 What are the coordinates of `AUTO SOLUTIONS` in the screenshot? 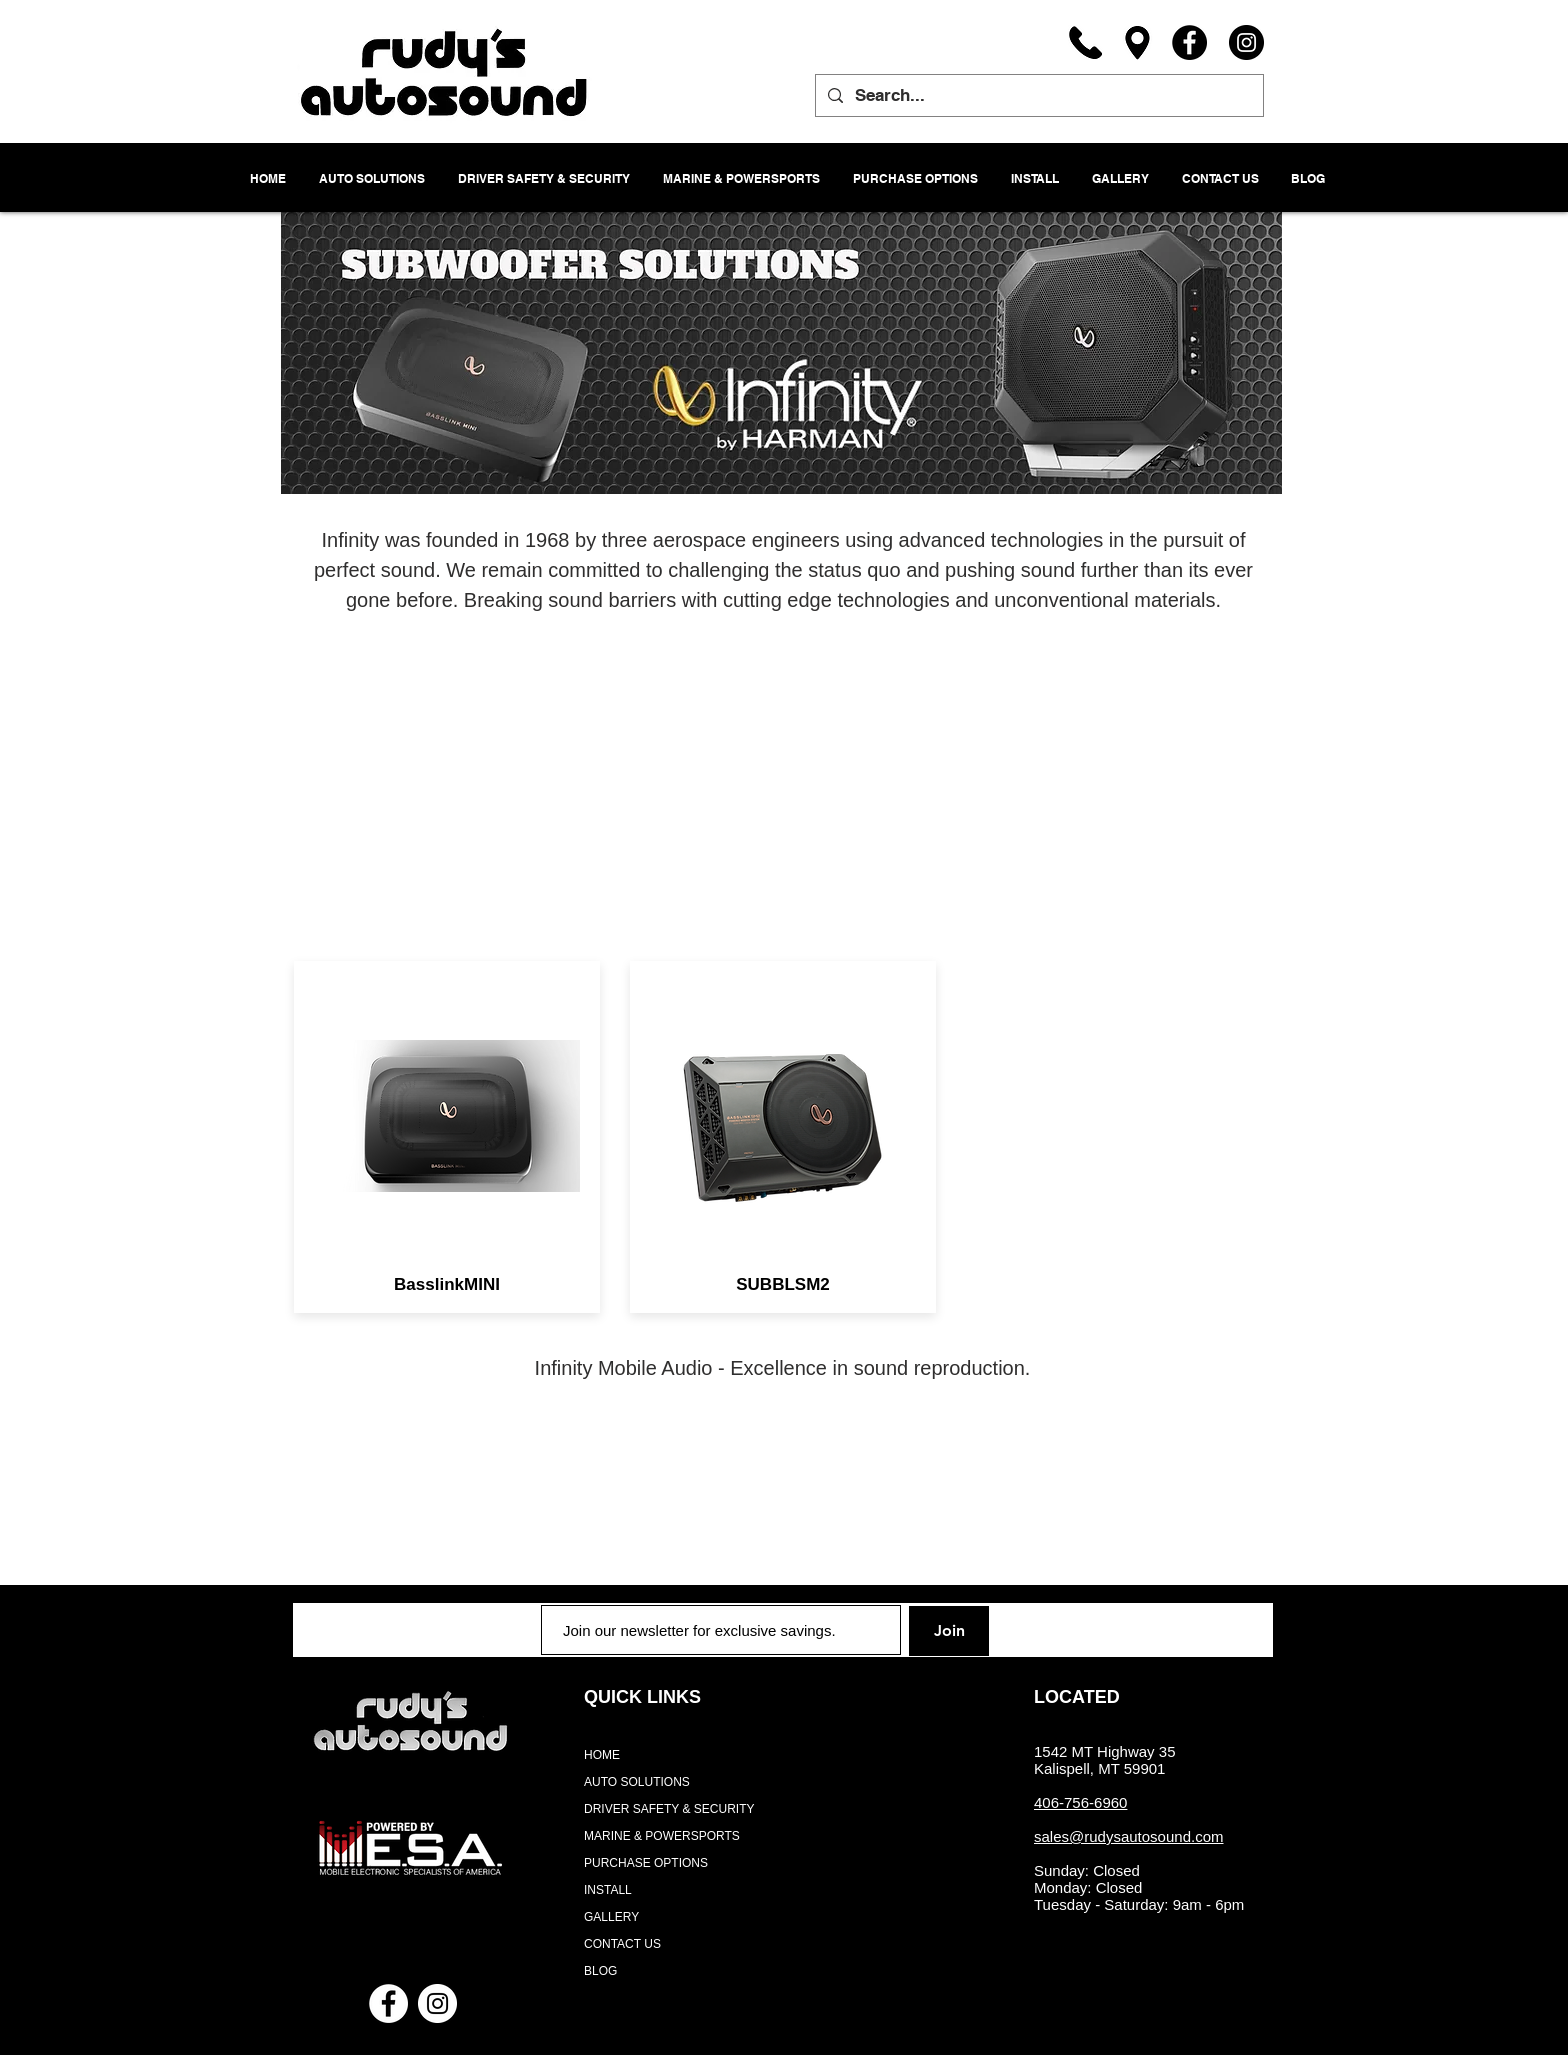 It's located at (637, 1782).